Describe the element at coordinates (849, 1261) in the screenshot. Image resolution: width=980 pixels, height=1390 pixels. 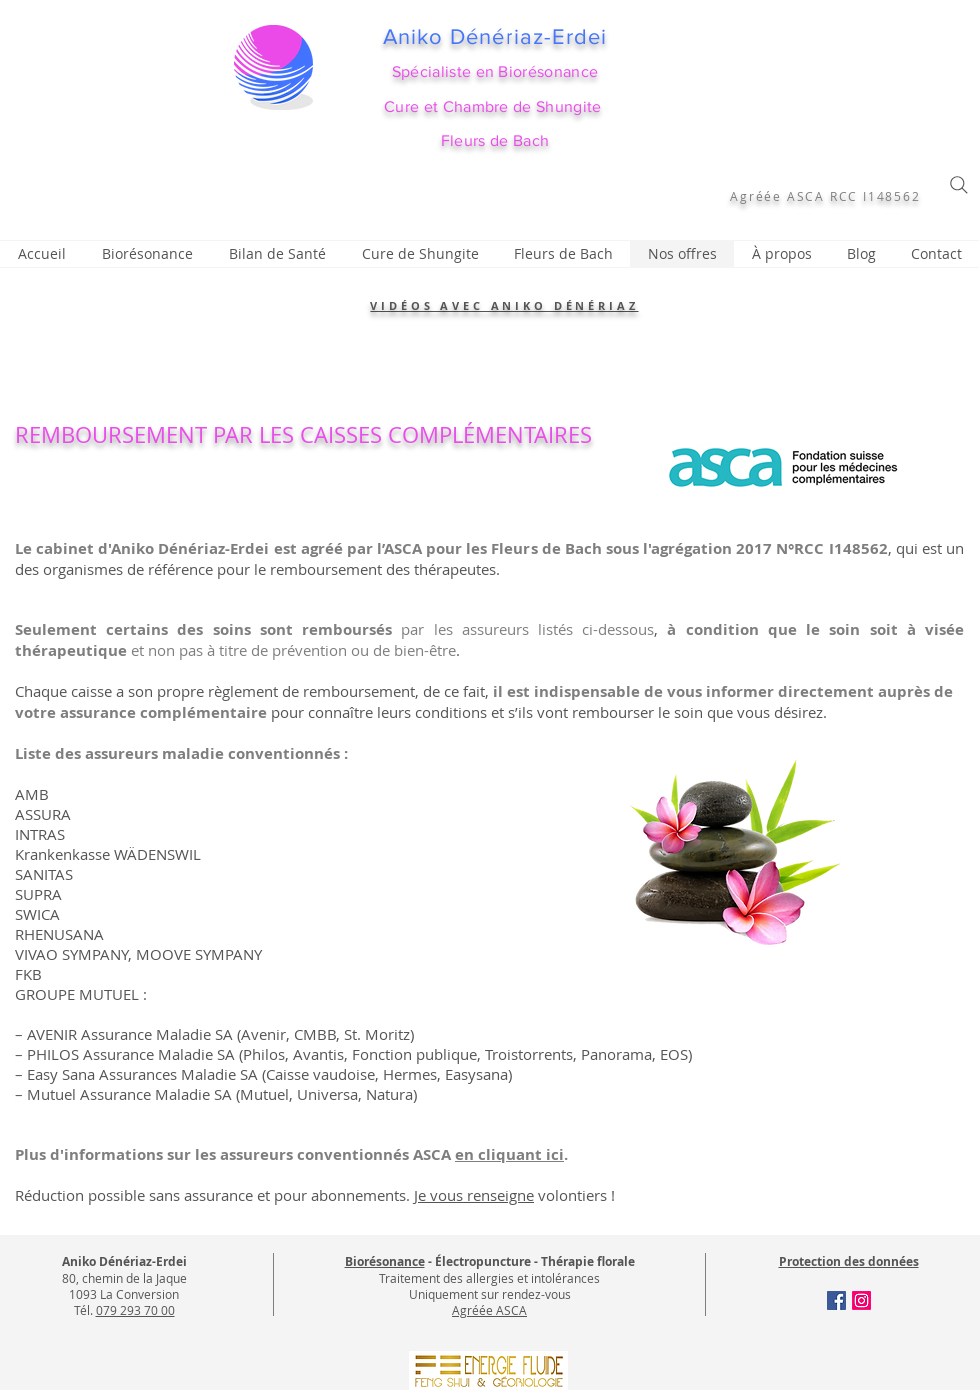
I see `Protection des données` at that location.